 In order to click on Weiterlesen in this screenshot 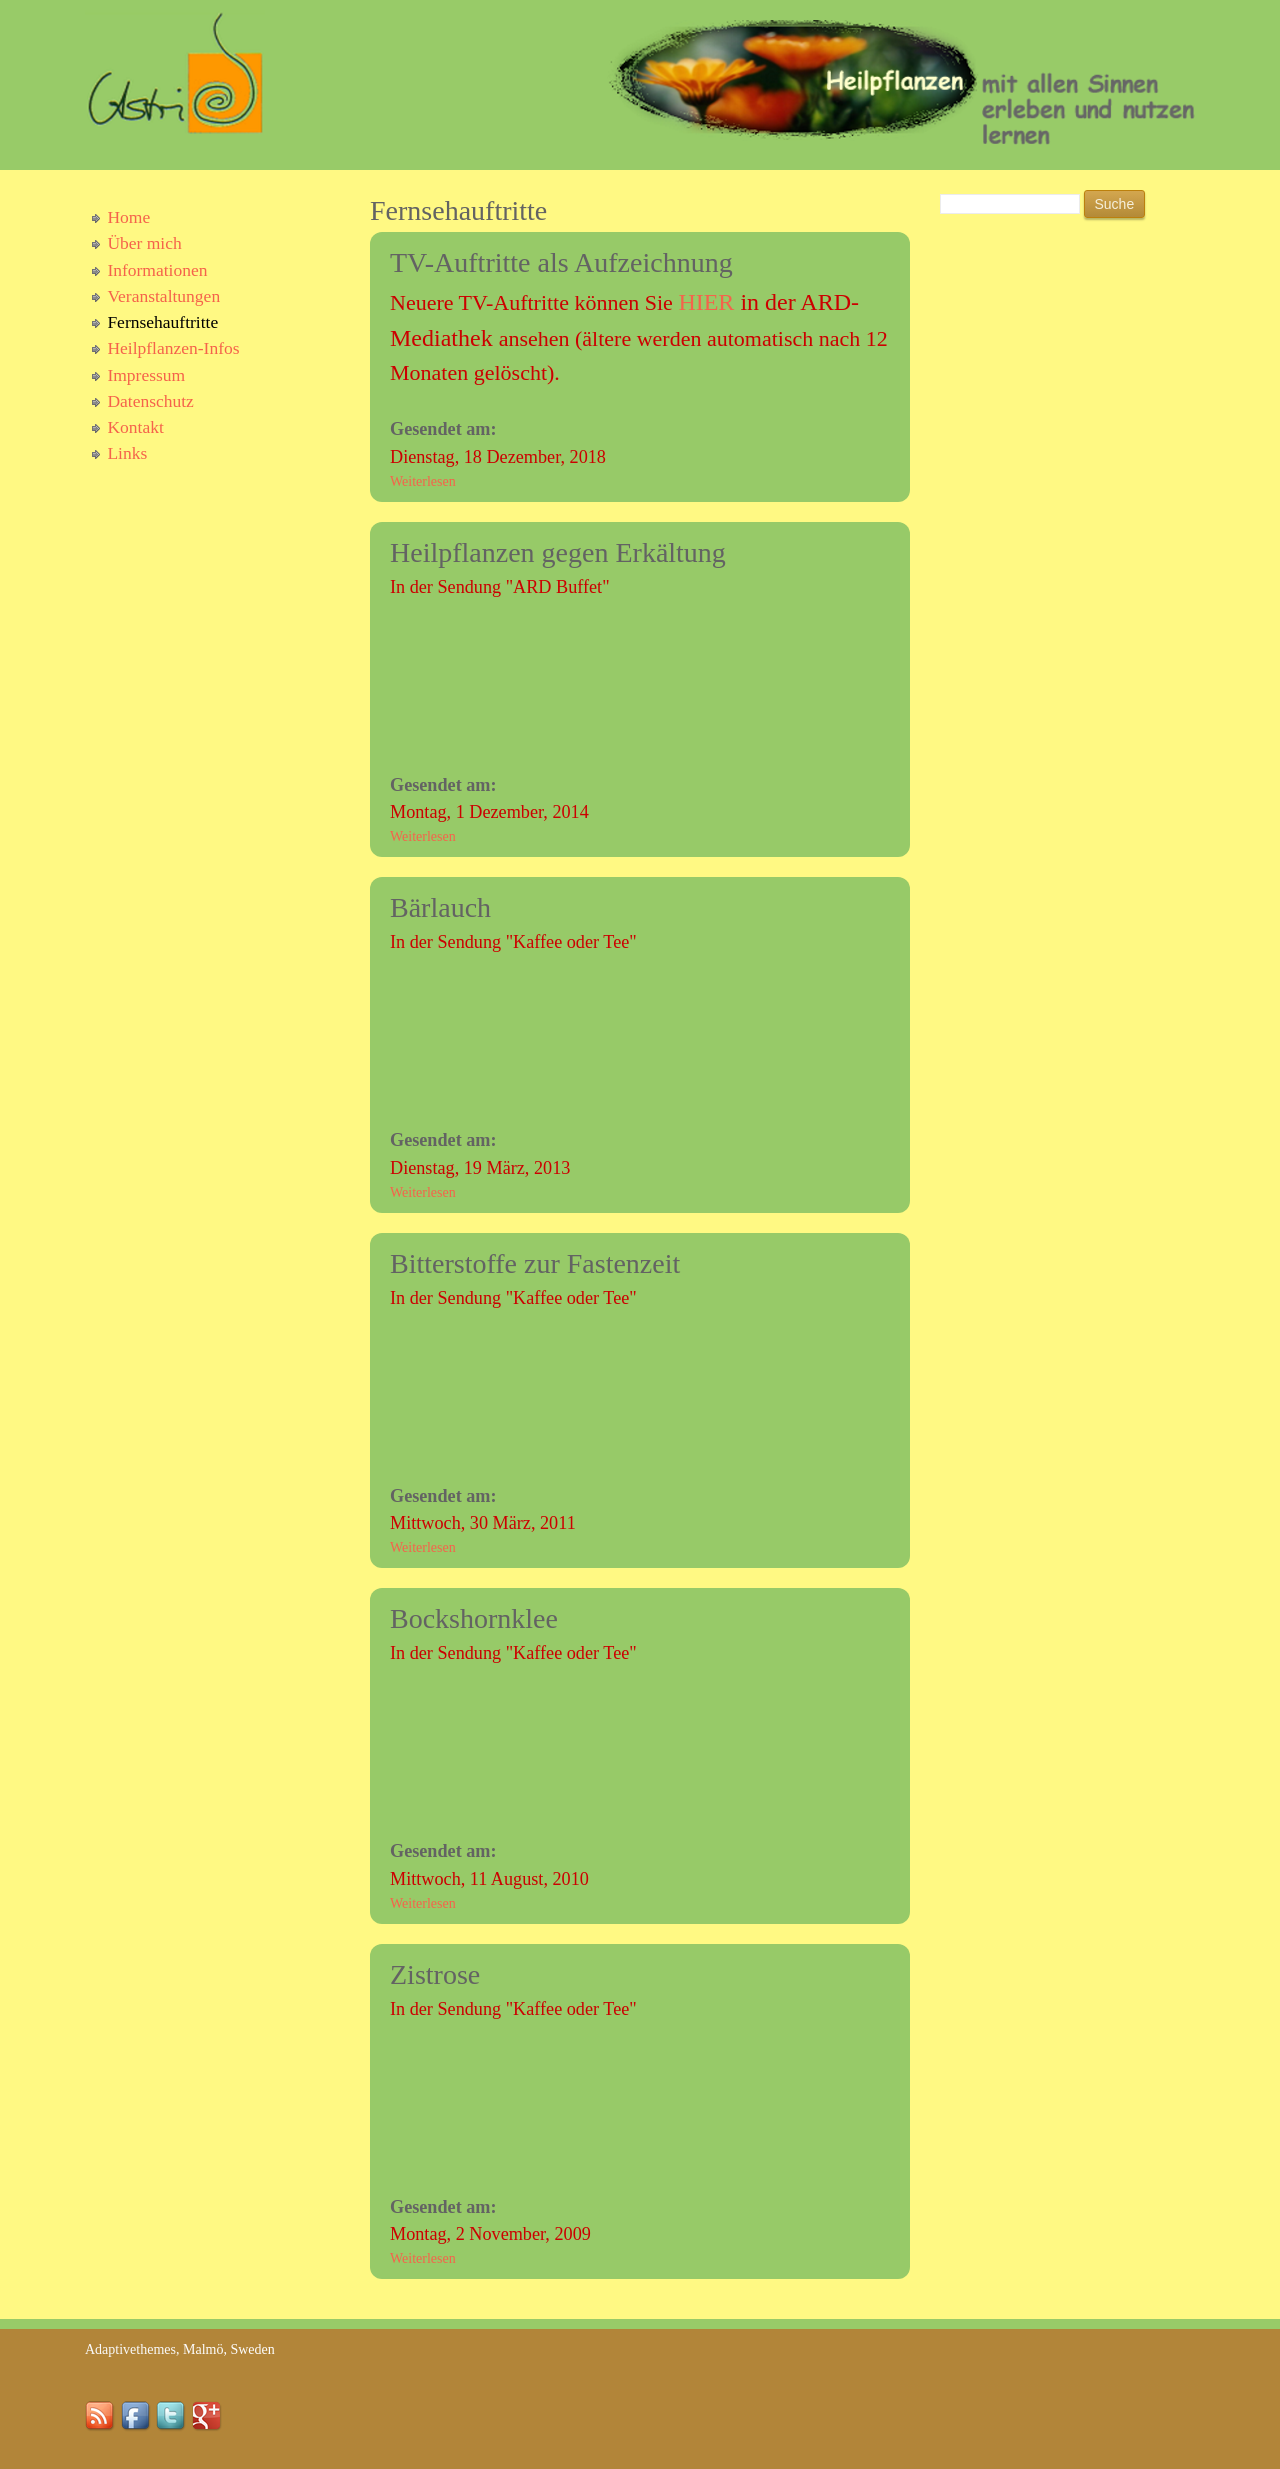, I will do `click(423, 481)`.